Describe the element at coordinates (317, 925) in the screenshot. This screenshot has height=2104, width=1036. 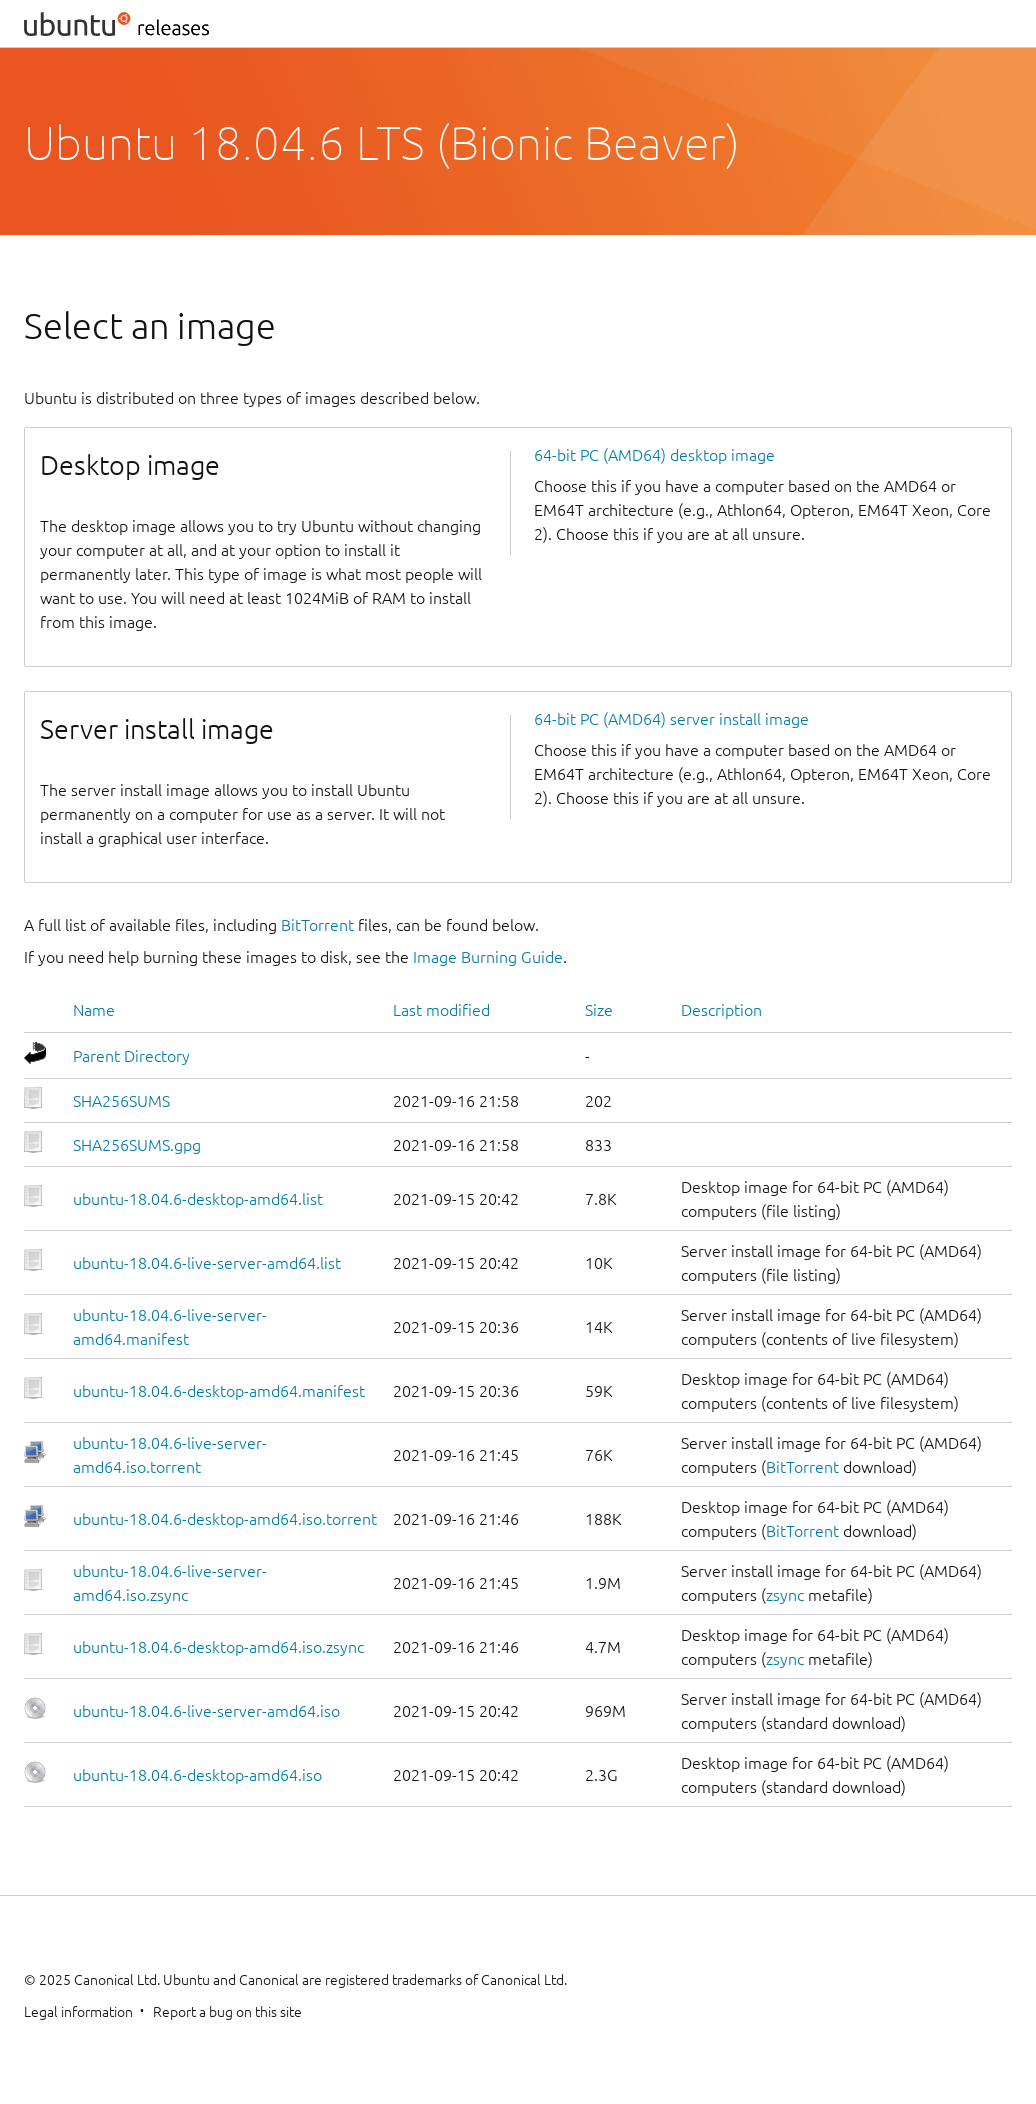
I see `BitTorrent` at that location.